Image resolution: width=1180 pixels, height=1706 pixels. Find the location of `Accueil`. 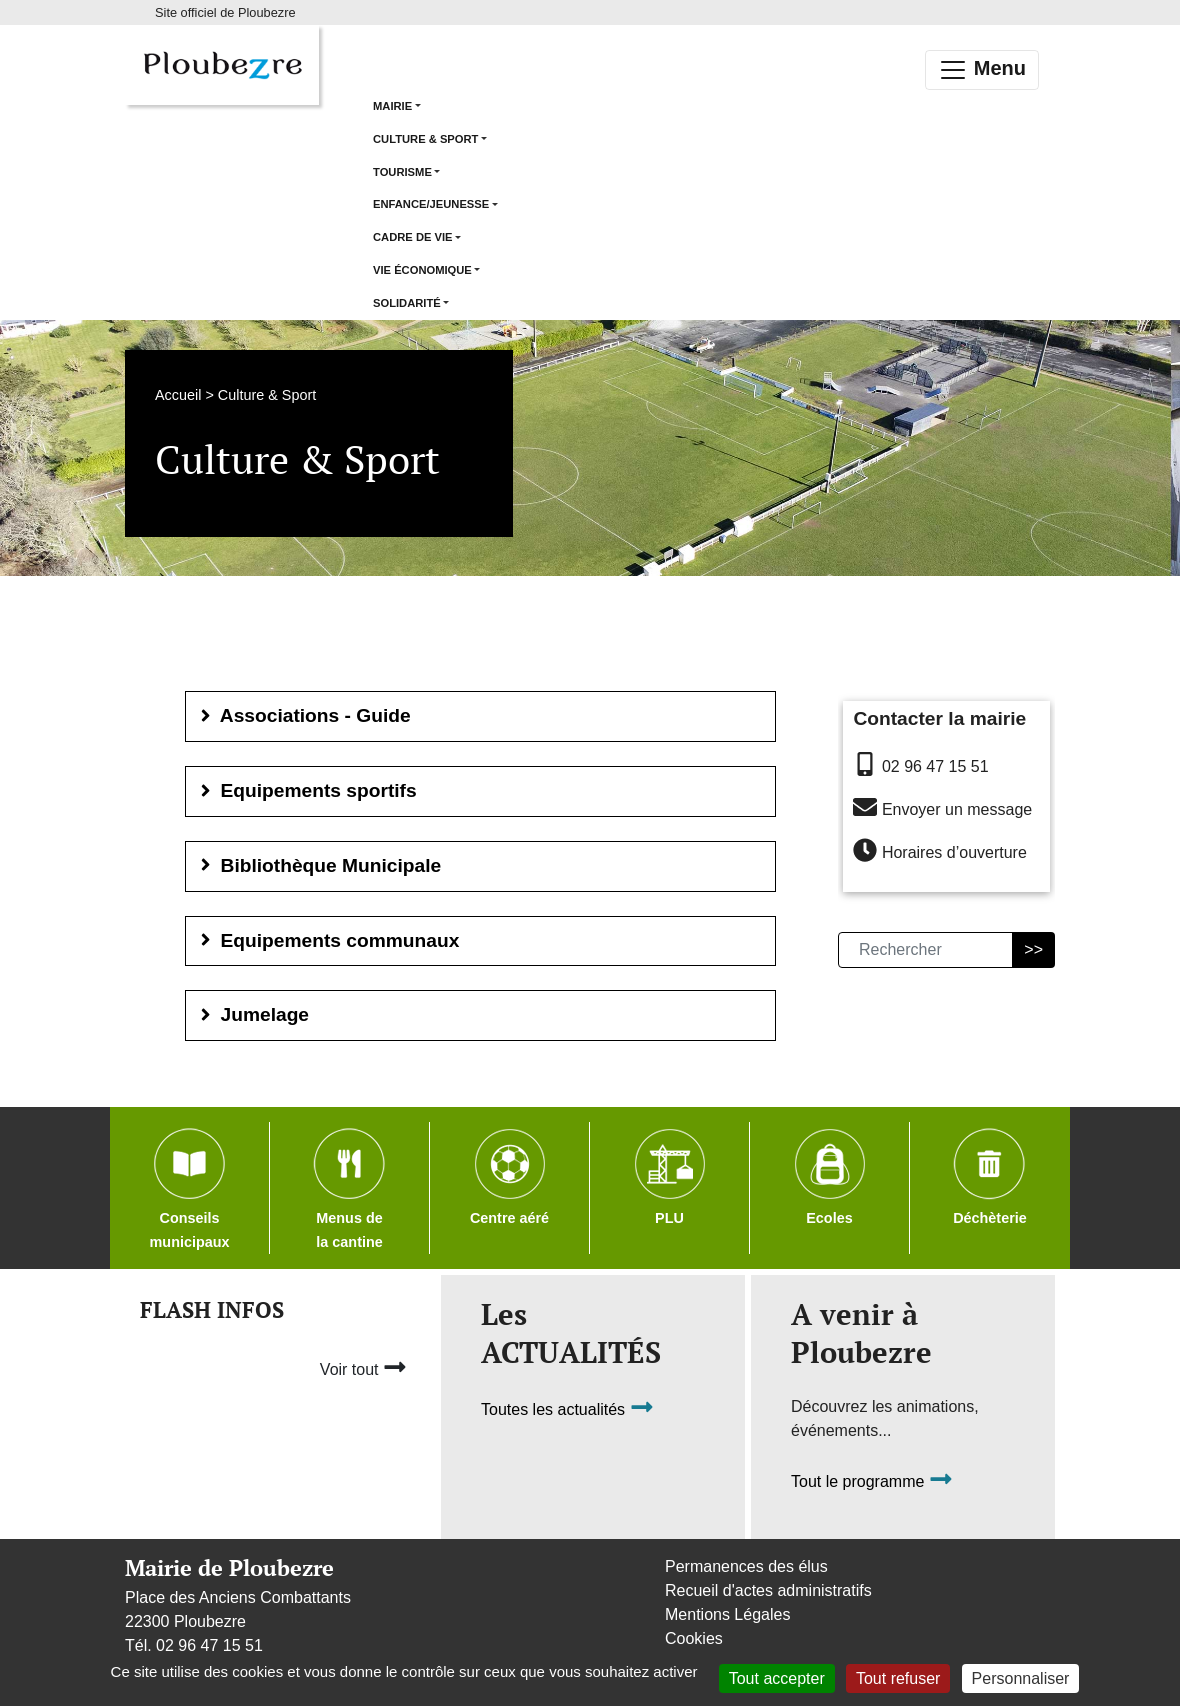

Accueil is located at coordinates (178, 395).